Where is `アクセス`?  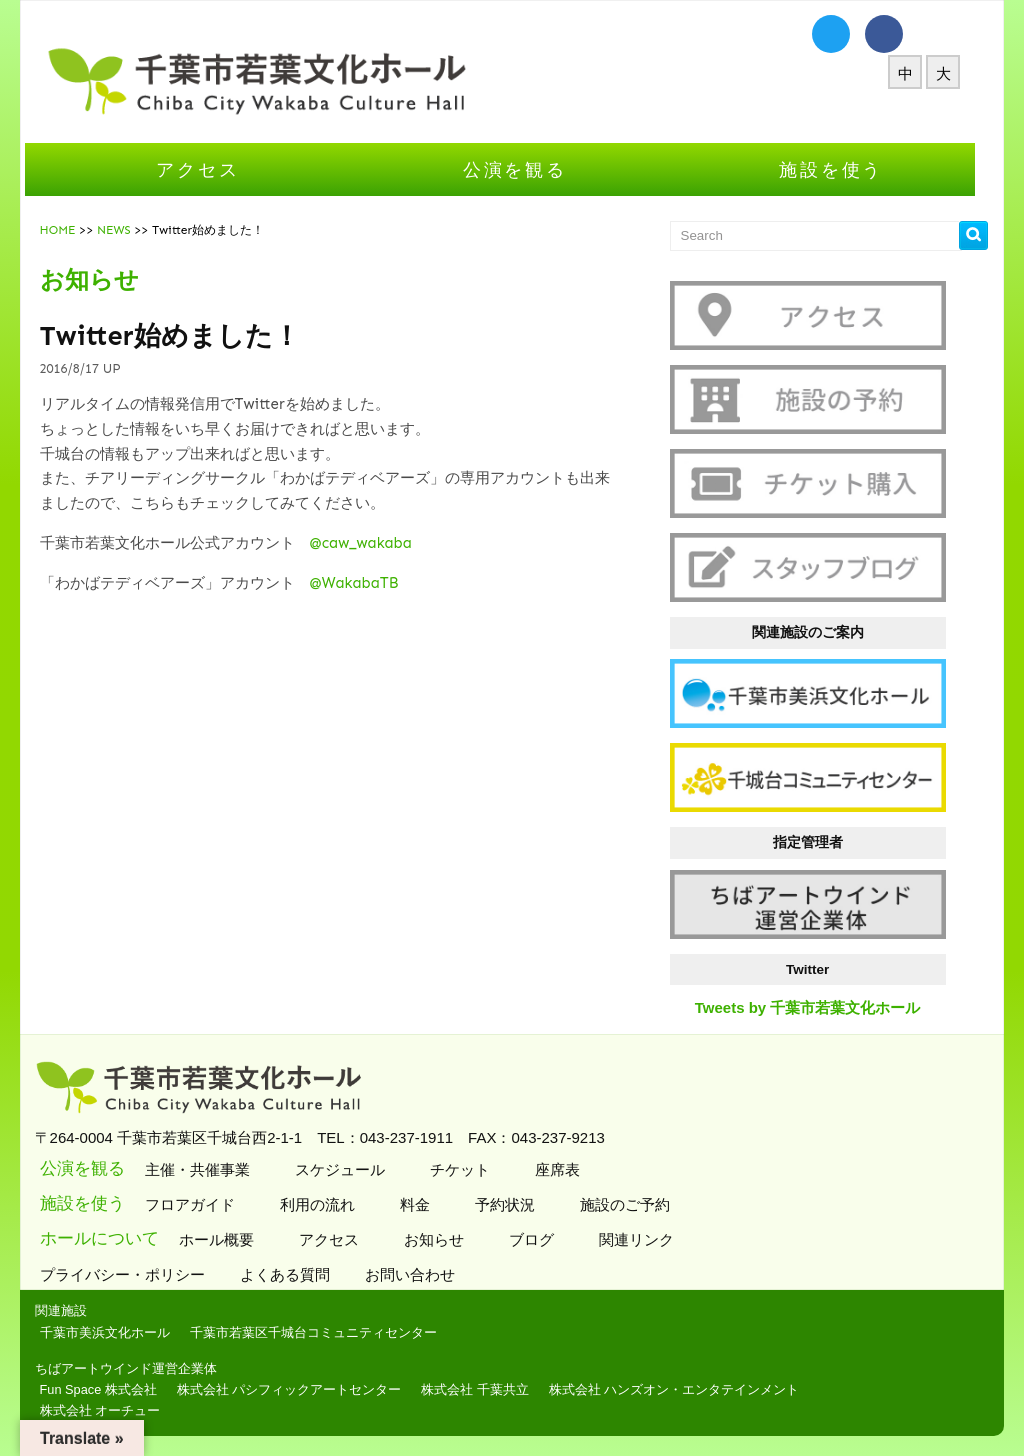 アクセス is located at coordinates (210, 169).